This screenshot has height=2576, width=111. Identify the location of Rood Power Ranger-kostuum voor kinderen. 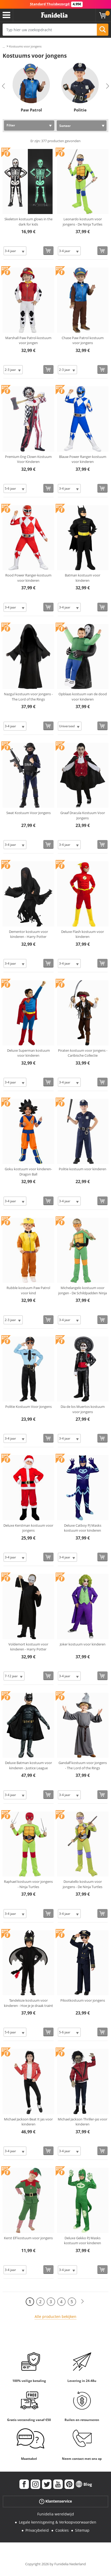
(28, 578).